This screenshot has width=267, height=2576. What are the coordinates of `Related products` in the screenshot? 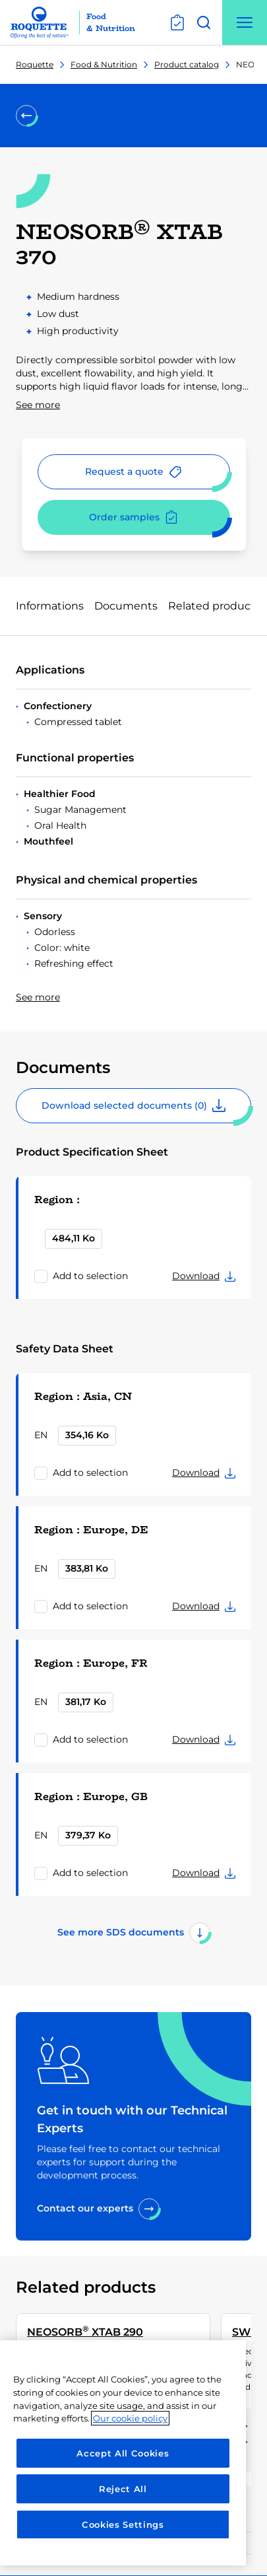 It's located at (214, 606).